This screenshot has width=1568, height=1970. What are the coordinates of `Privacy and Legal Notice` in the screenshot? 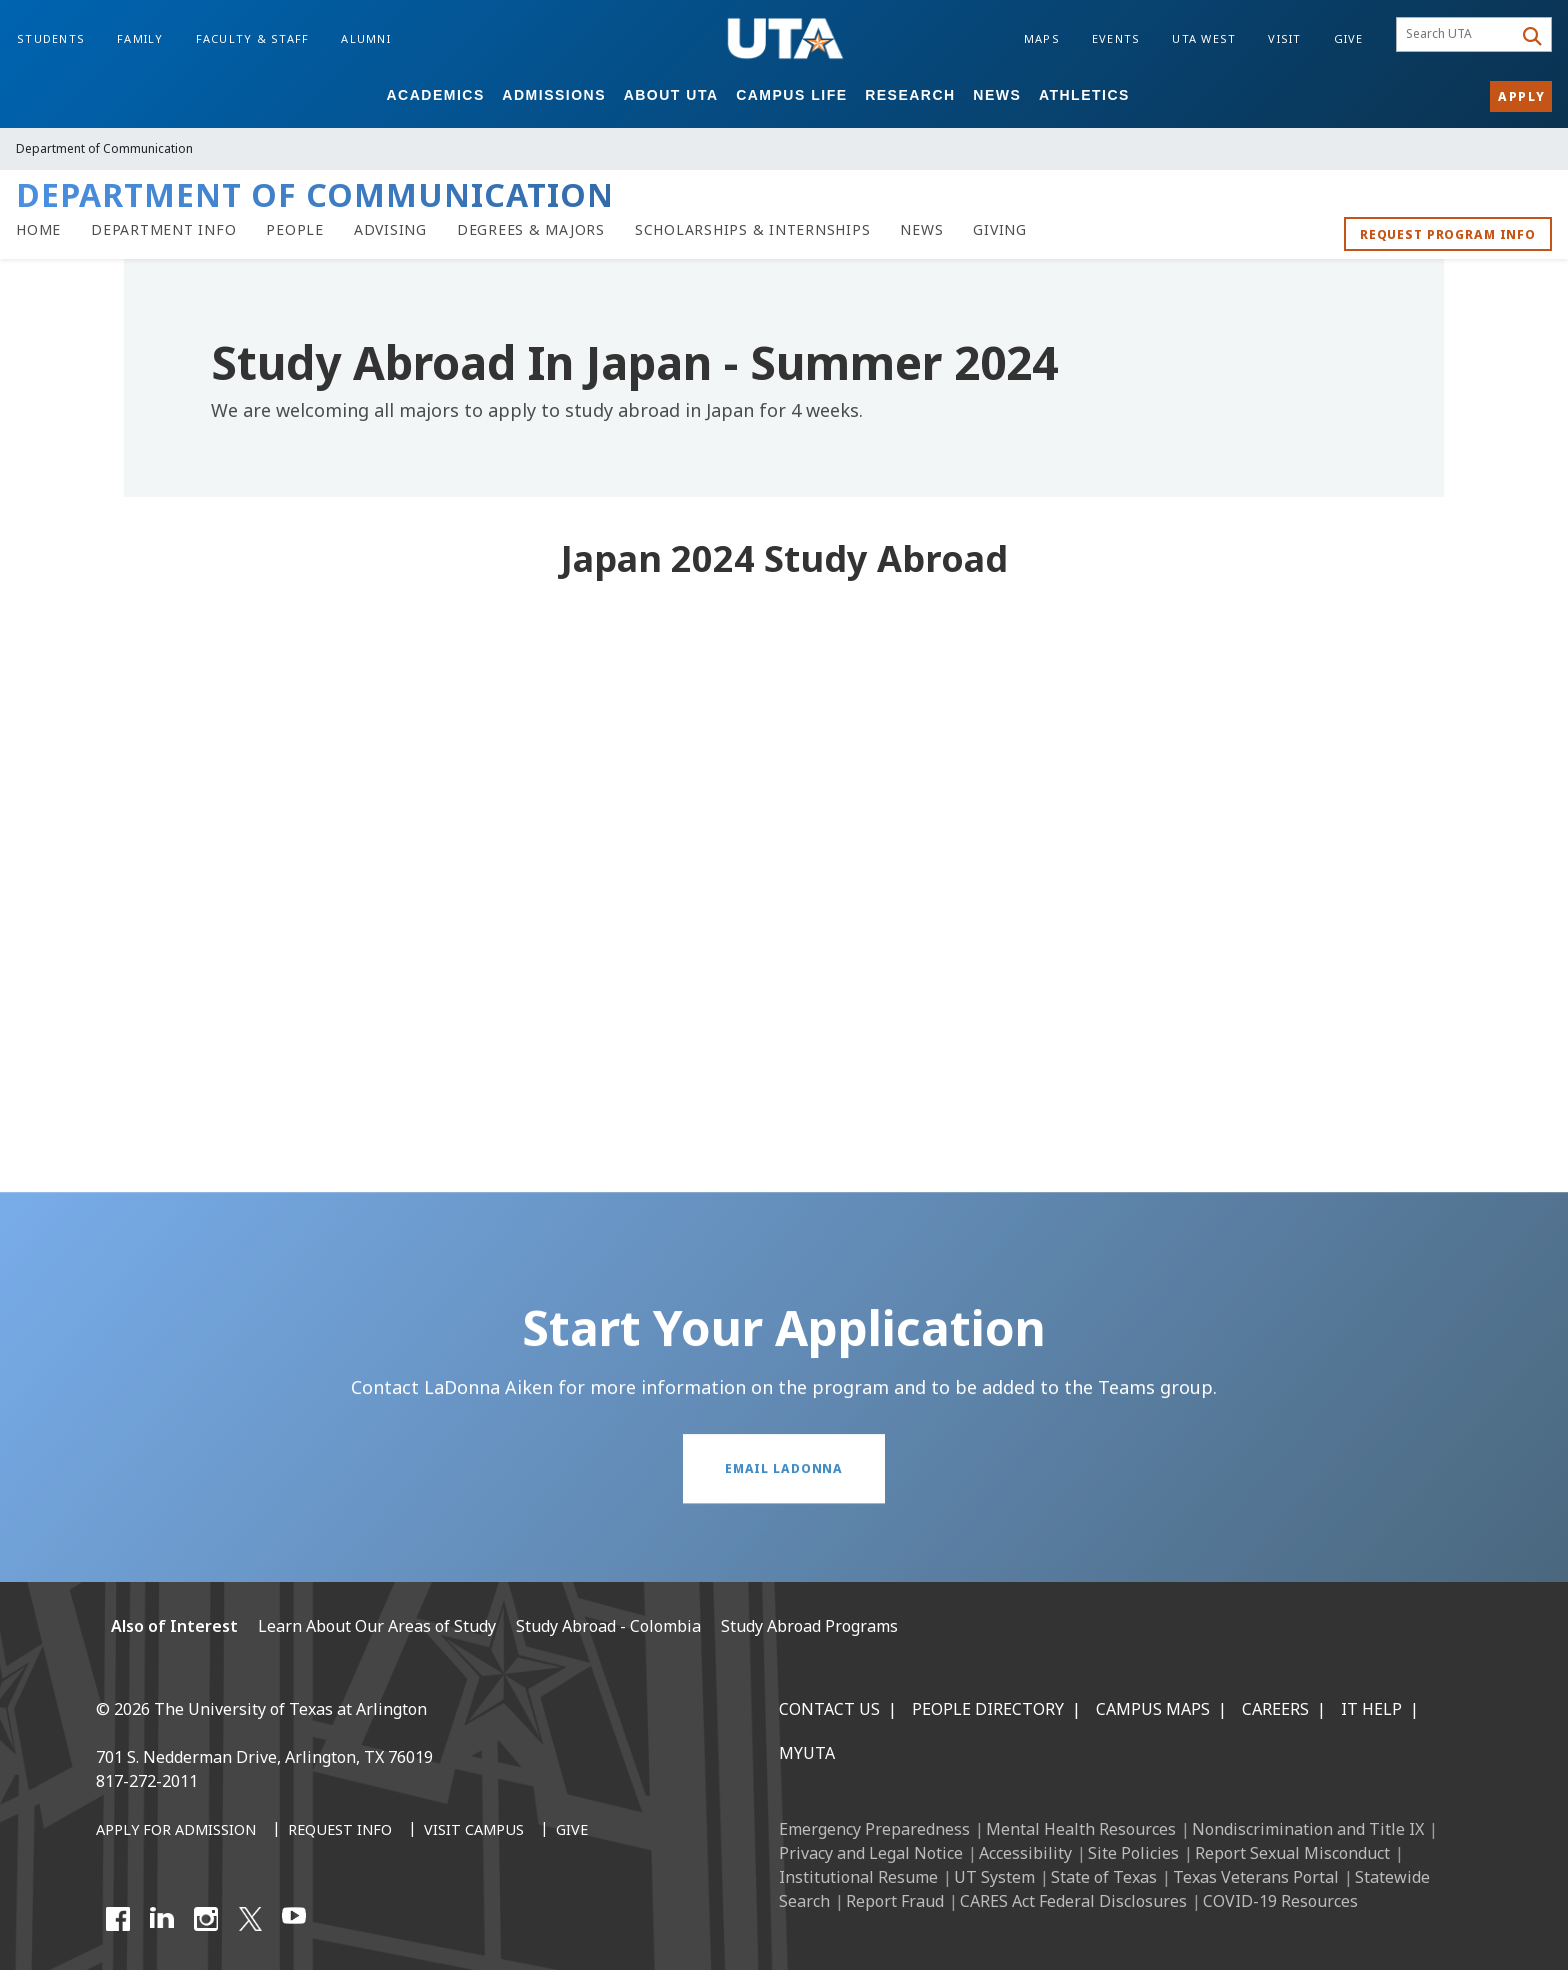 It's located at (871, 1853).